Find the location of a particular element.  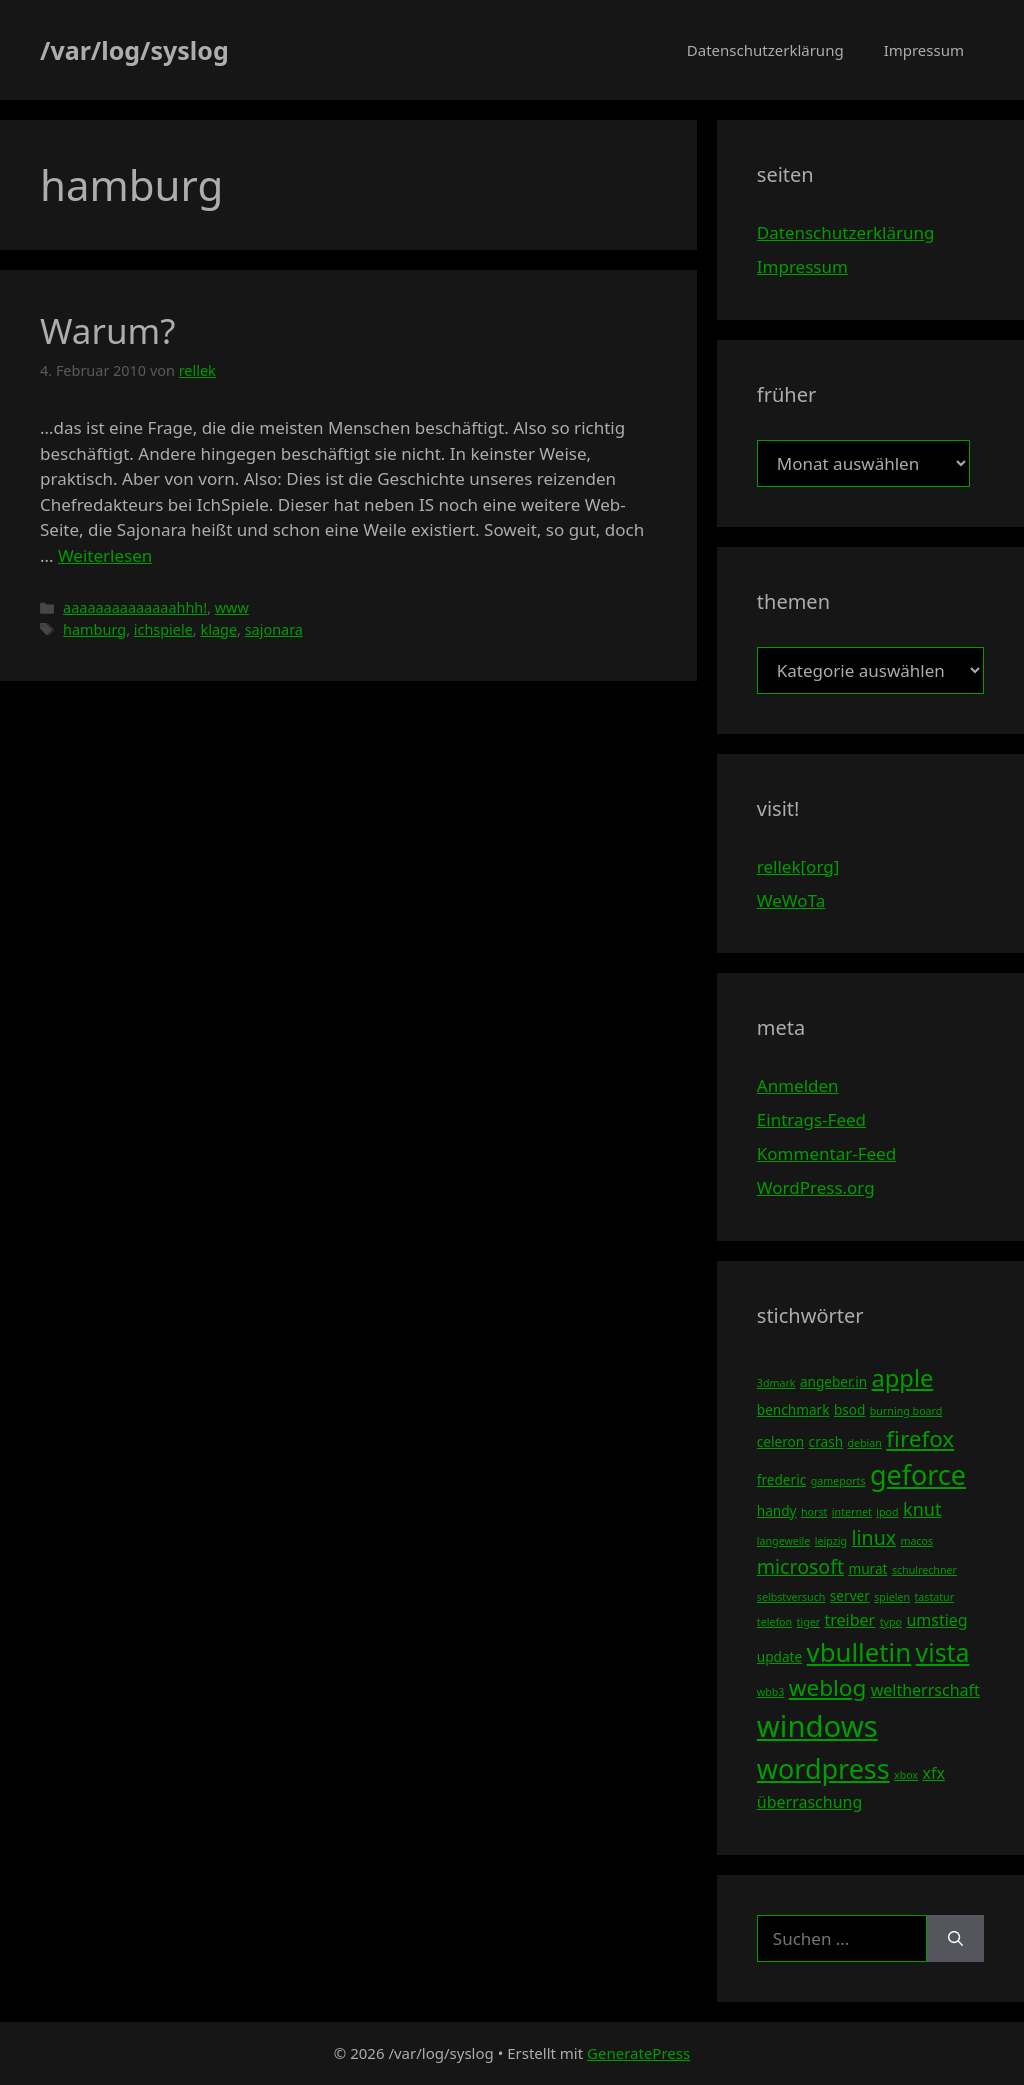

Weiterlesen [Mehr Informationen über Warum?] is located at coordinates (105, 555).